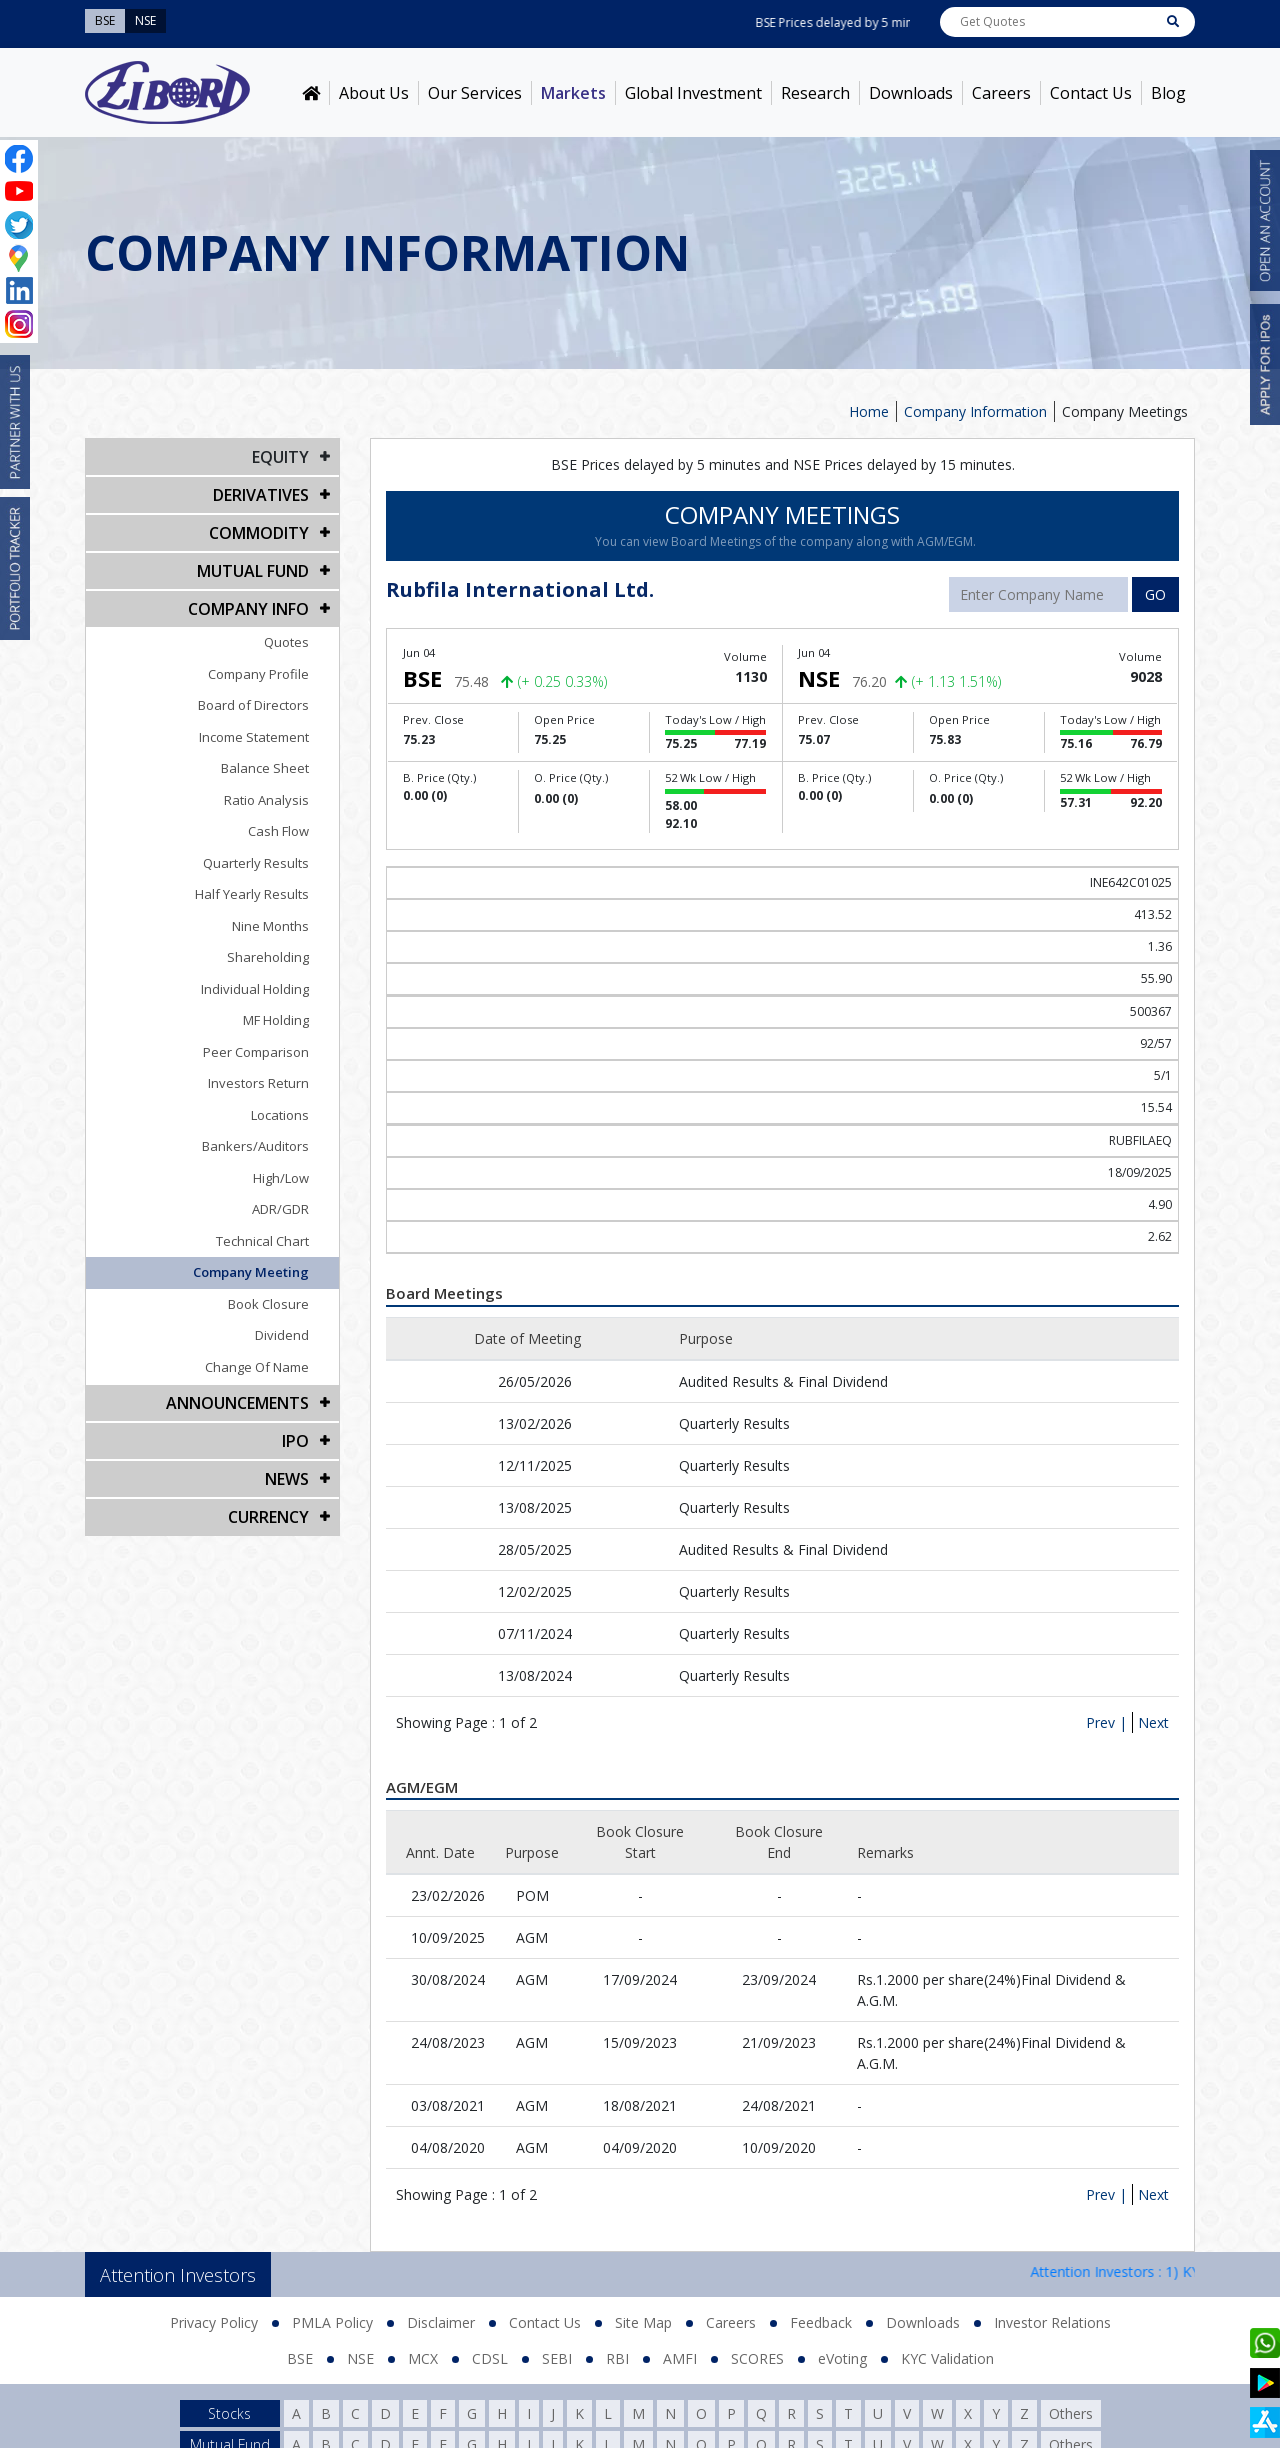 Image resolution: width=1280 pixels, height=2448 pixels. What do you see at coordinates (268, 1517) in the screenshot?
I see `CURRENCY` at bounding box center [268, 1517].